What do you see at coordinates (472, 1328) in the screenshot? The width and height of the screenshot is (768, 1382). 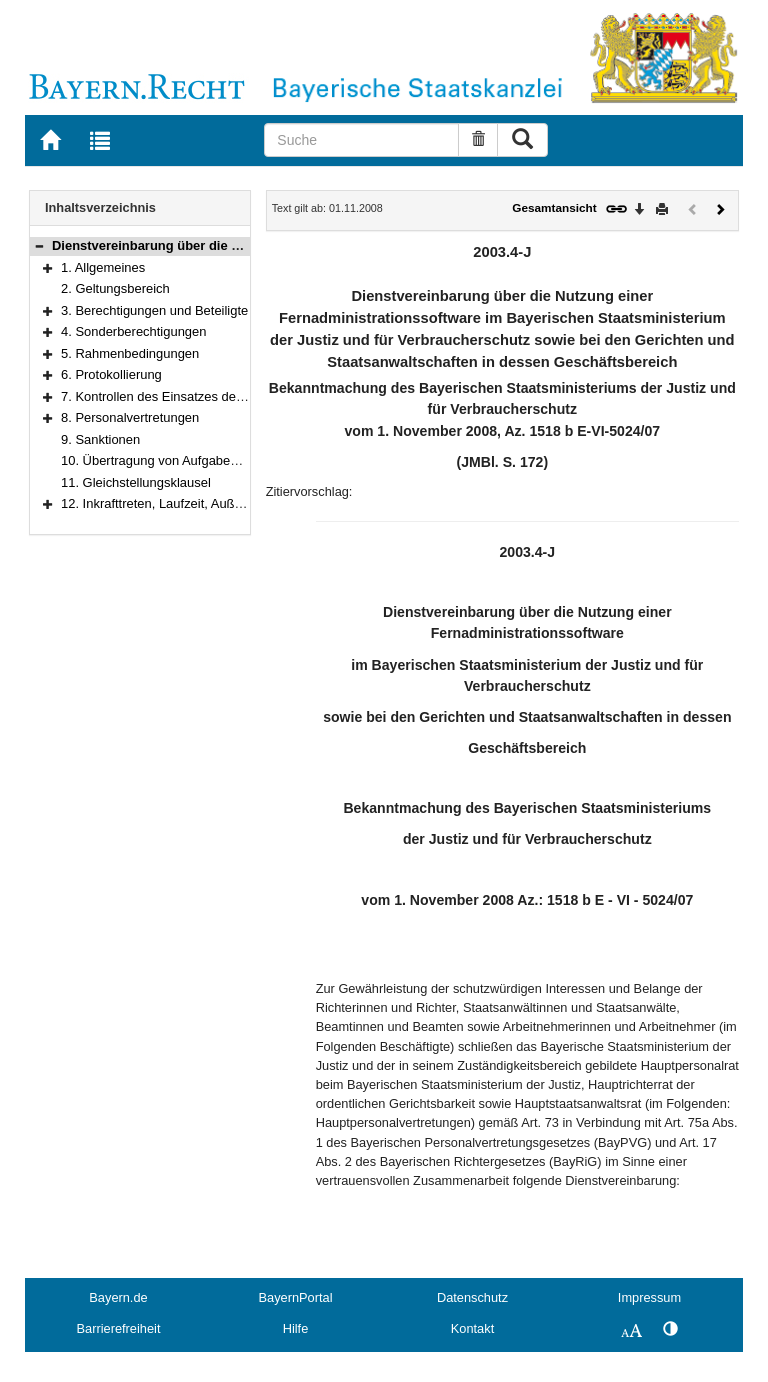 I see `Kontakt` at bounding box center [472, 1328].